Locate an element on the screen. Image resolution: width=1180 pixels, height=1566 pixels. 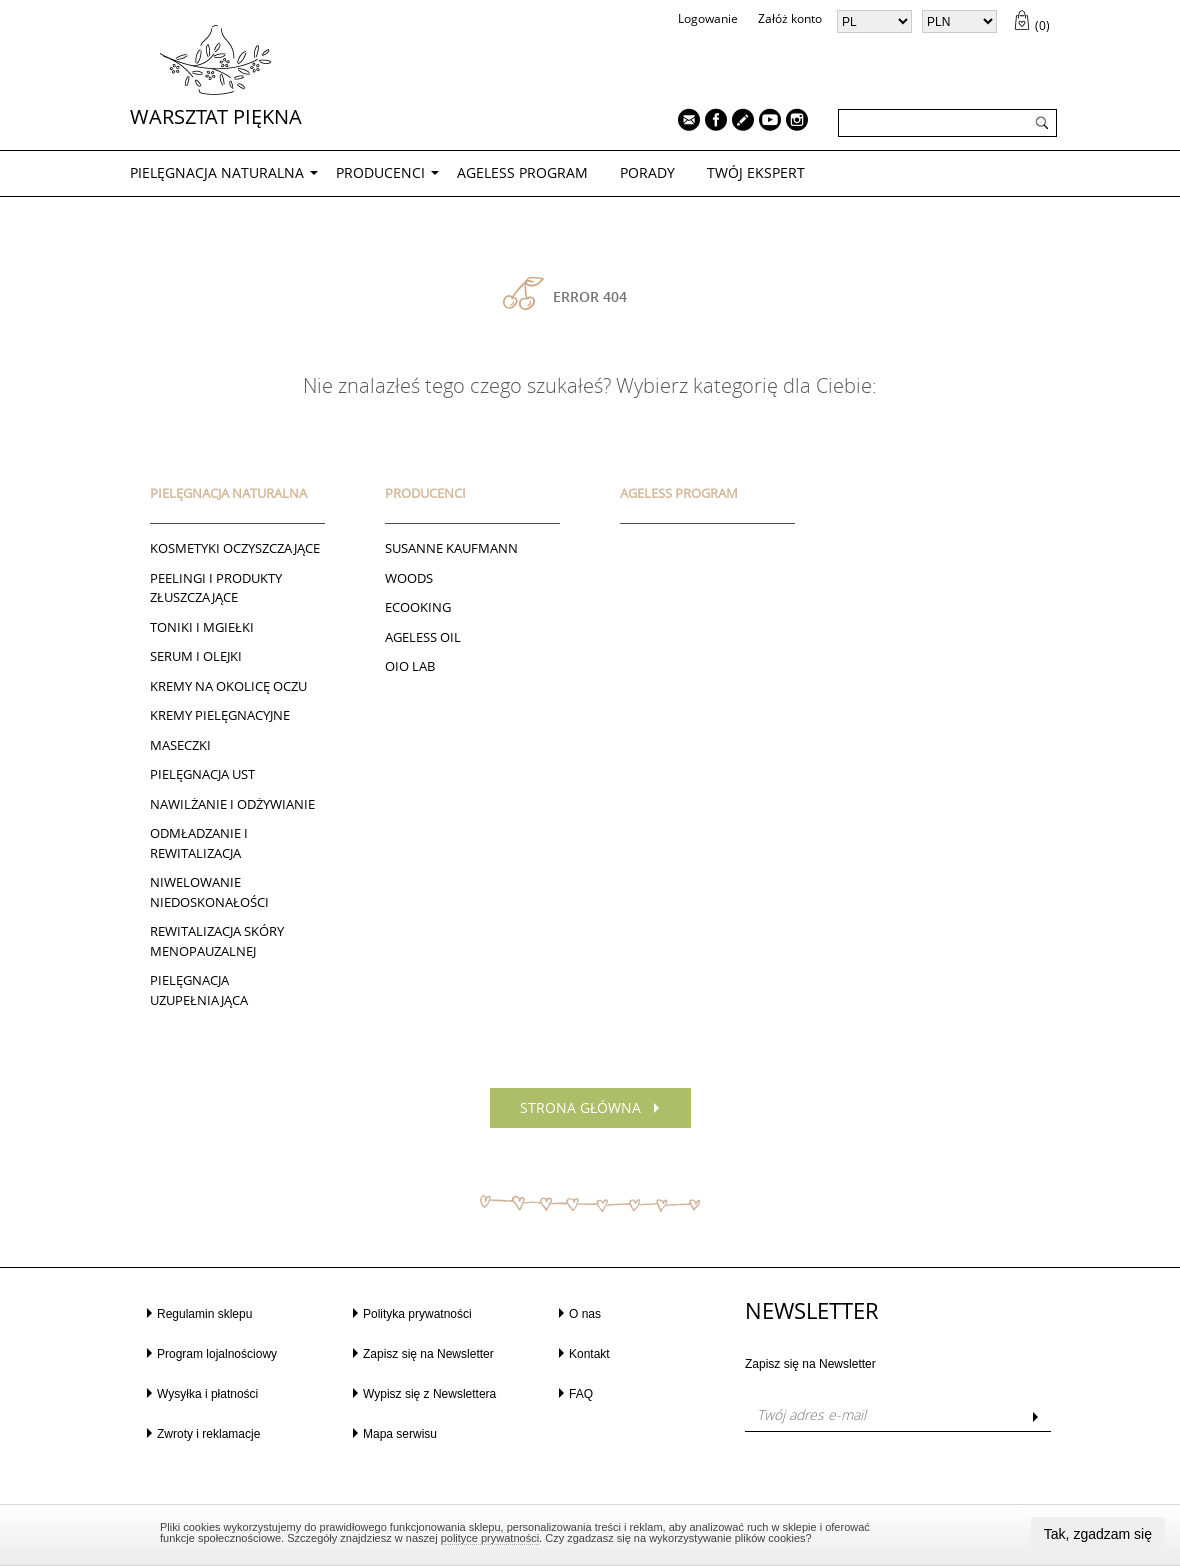
PORADY is located at coordinates (647, 172).